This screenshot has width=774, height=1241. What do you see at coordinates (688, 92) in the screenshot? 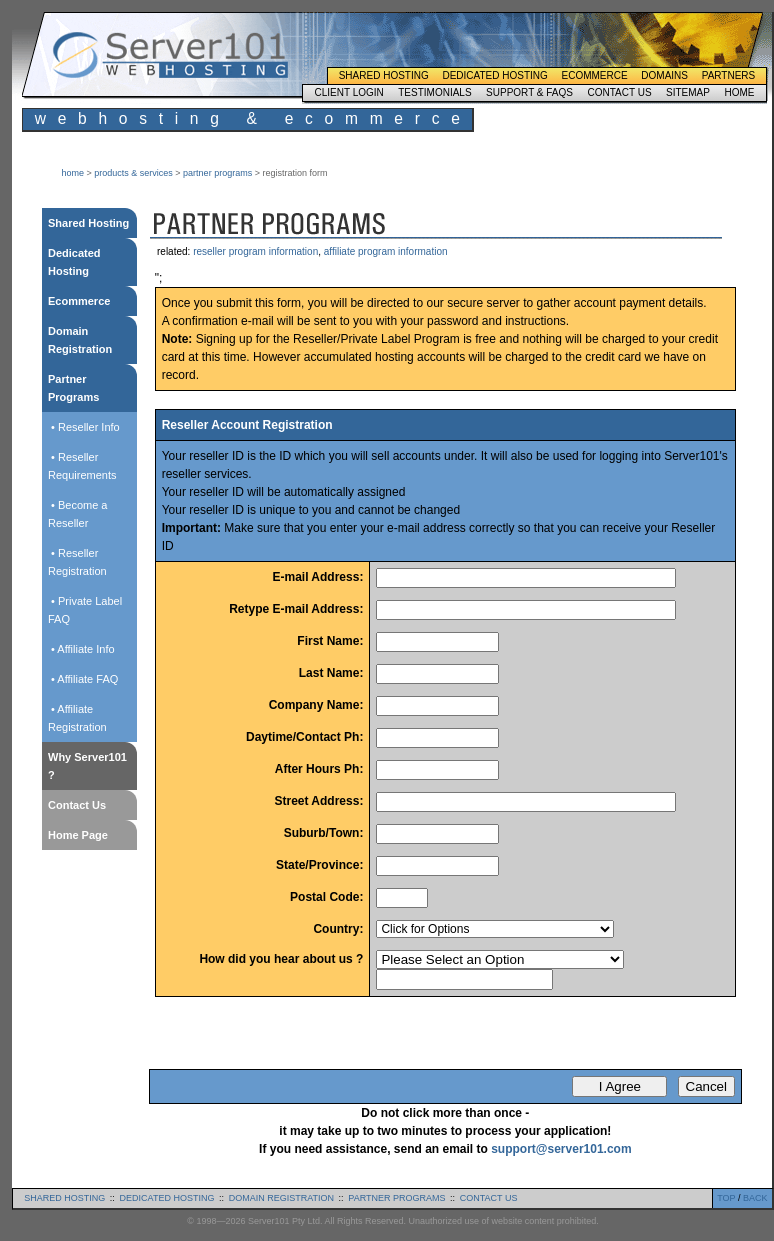
I see `Sitemap` at bounding box center [688, 92].